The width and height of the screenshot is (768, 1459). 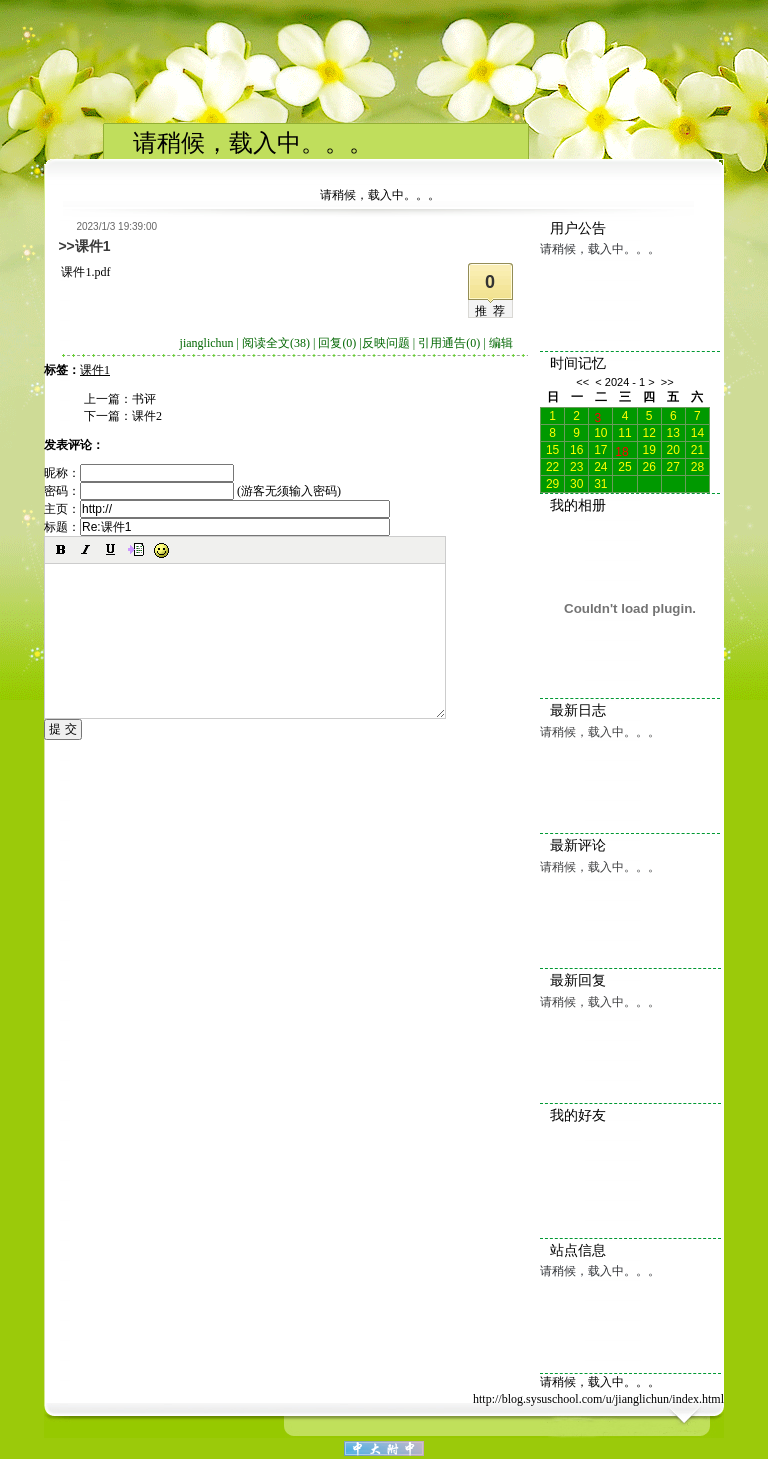 What do you see at coordinates (95, 370) in the screenshot?
I see `课件1` at bounding box center [95, 370].